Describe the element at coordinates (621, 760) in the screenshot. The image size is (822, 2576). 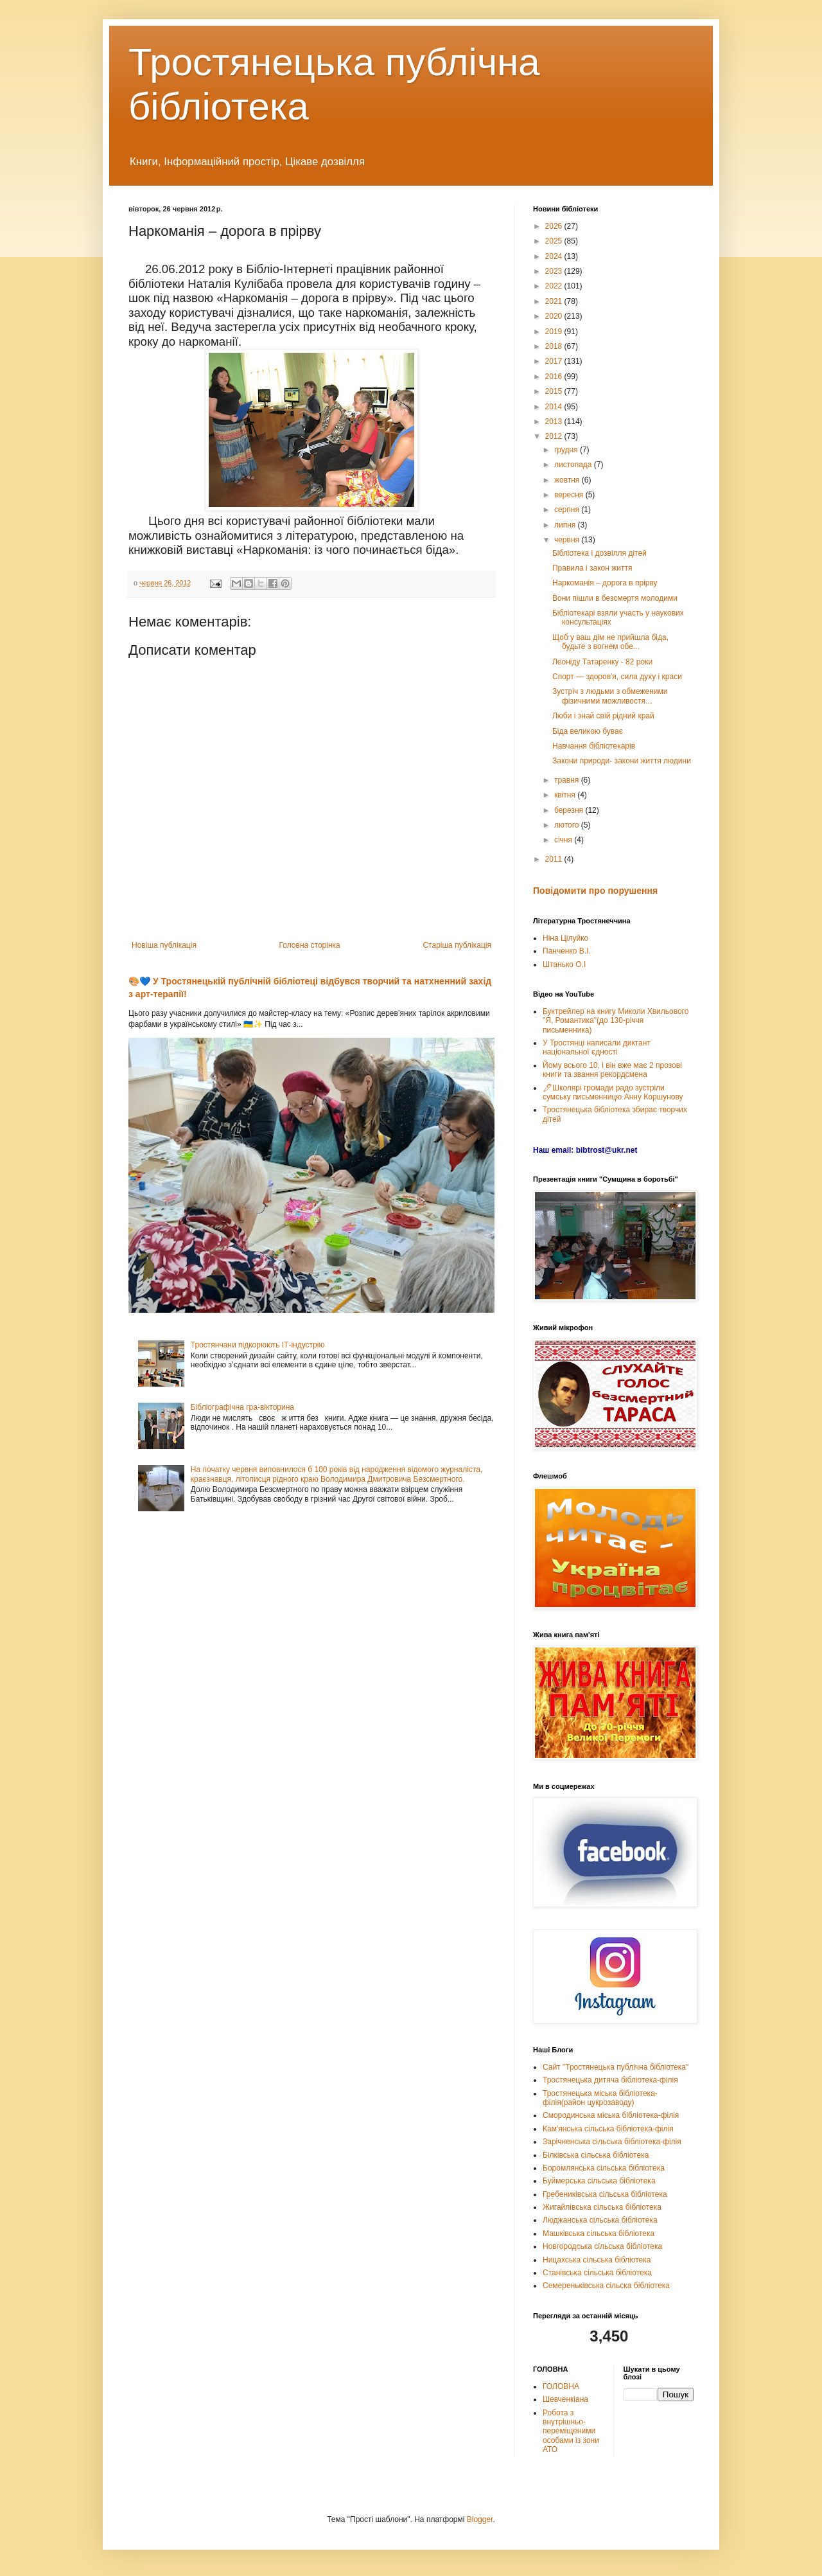
I see `Закони природи- закони життя людини` at that location.